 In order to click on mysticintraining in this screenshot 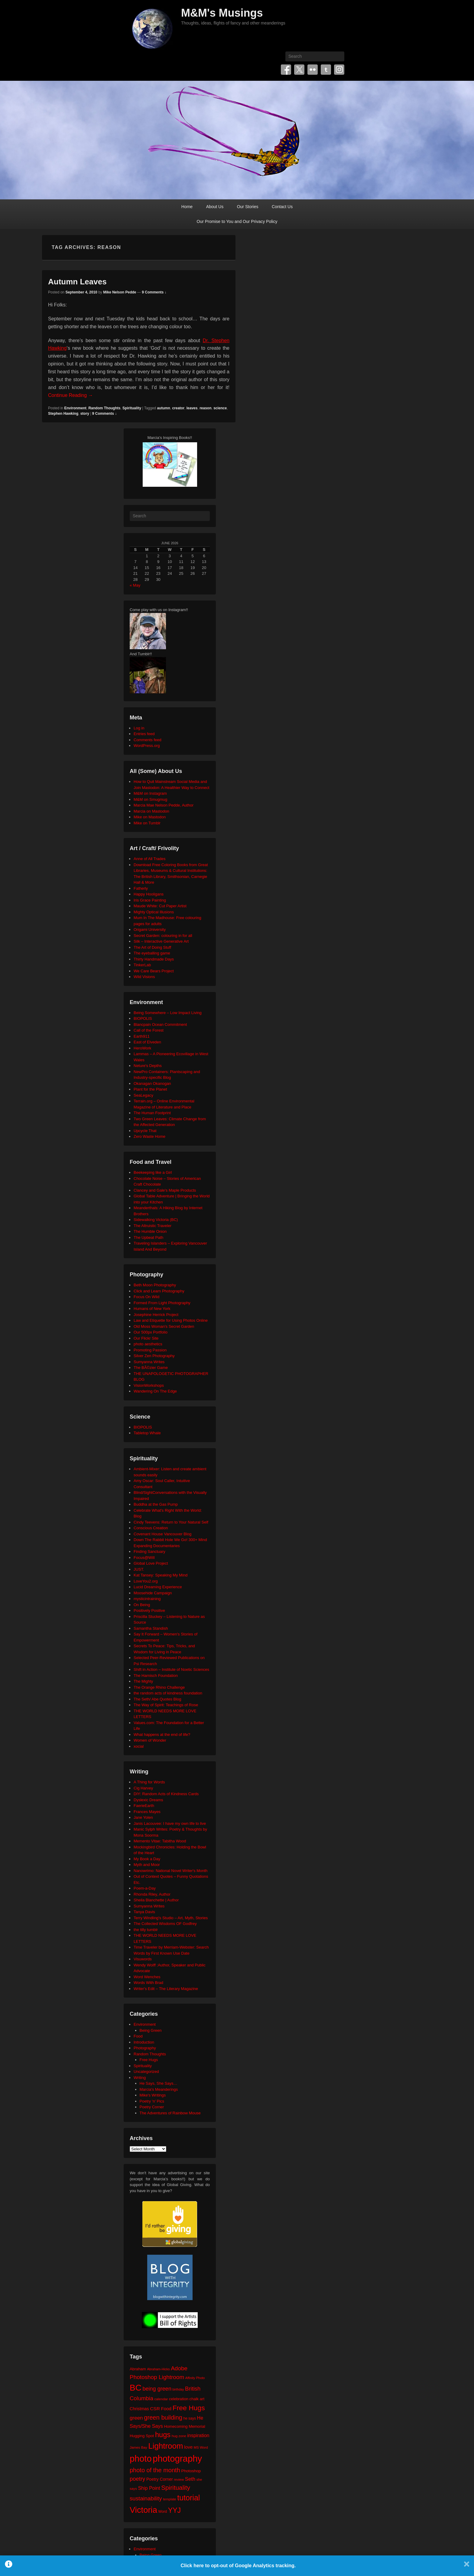, I will do `click(147, 1598)`.